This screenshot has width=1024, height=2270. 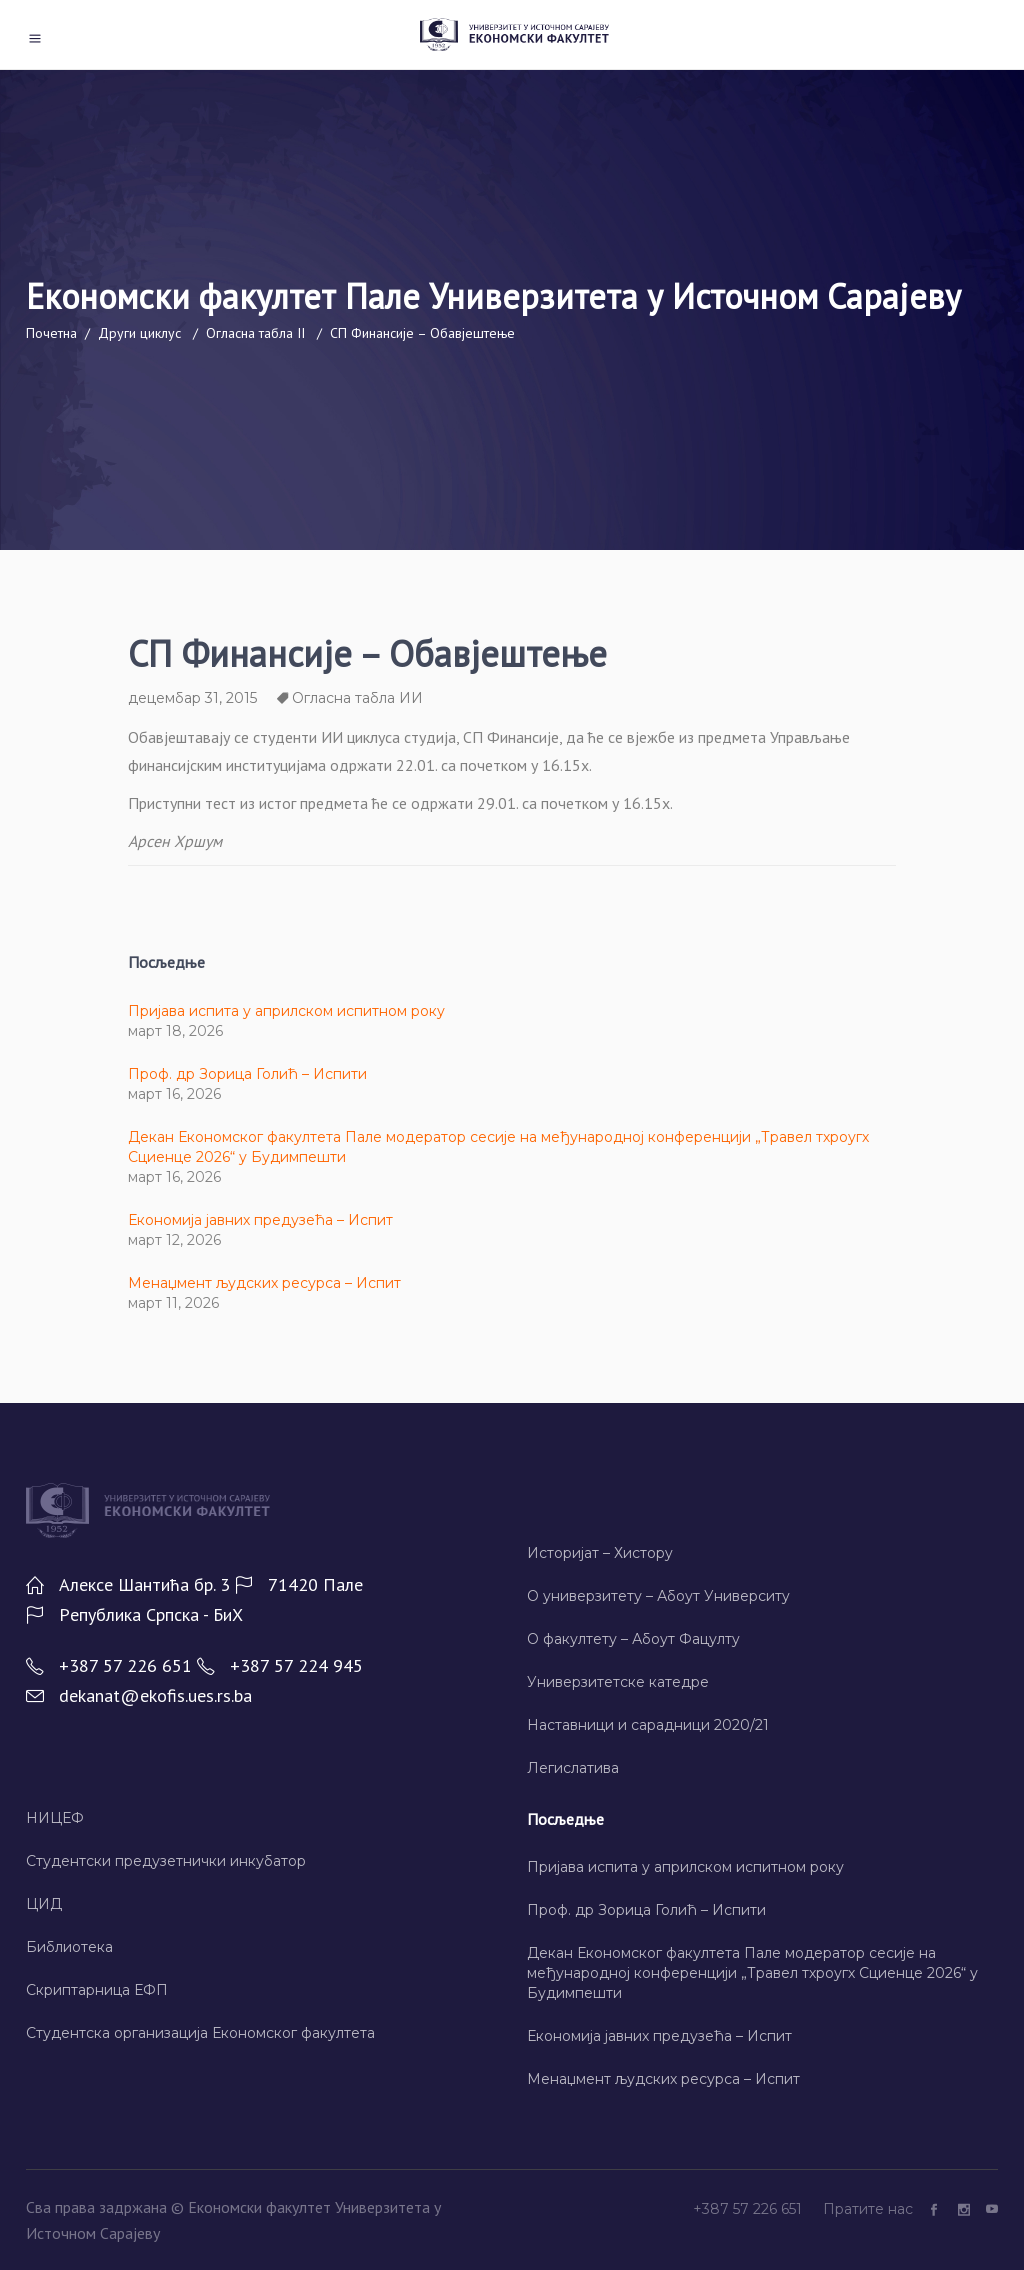 I want to click on Наставници и сарадници 2020/21, so click(x=648, y=1725).